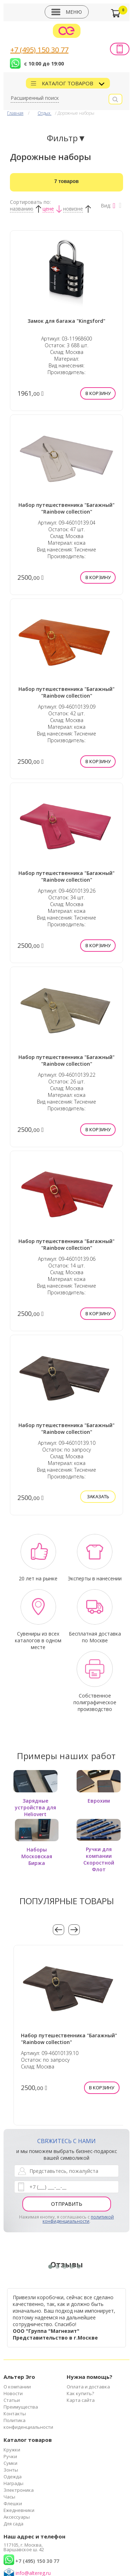  What do you see at coordinates (68, 83) in the screenshot?
I see `Каталог товаров` at bounding box center [68, 83].